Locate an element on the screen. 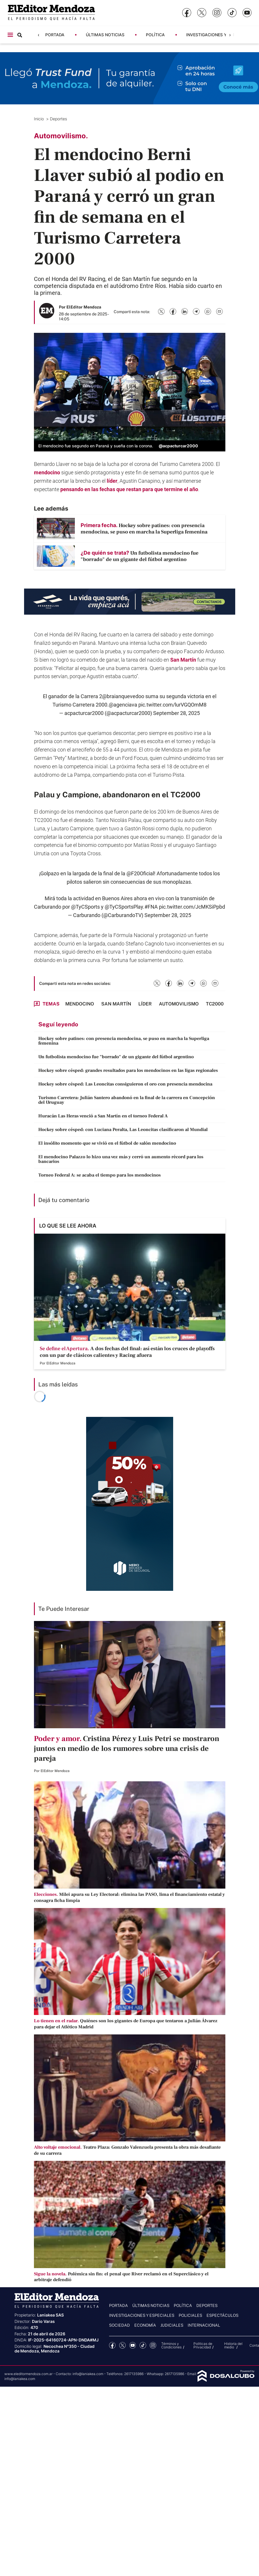  September 28, 2025 is located at coordinates (176, 713).